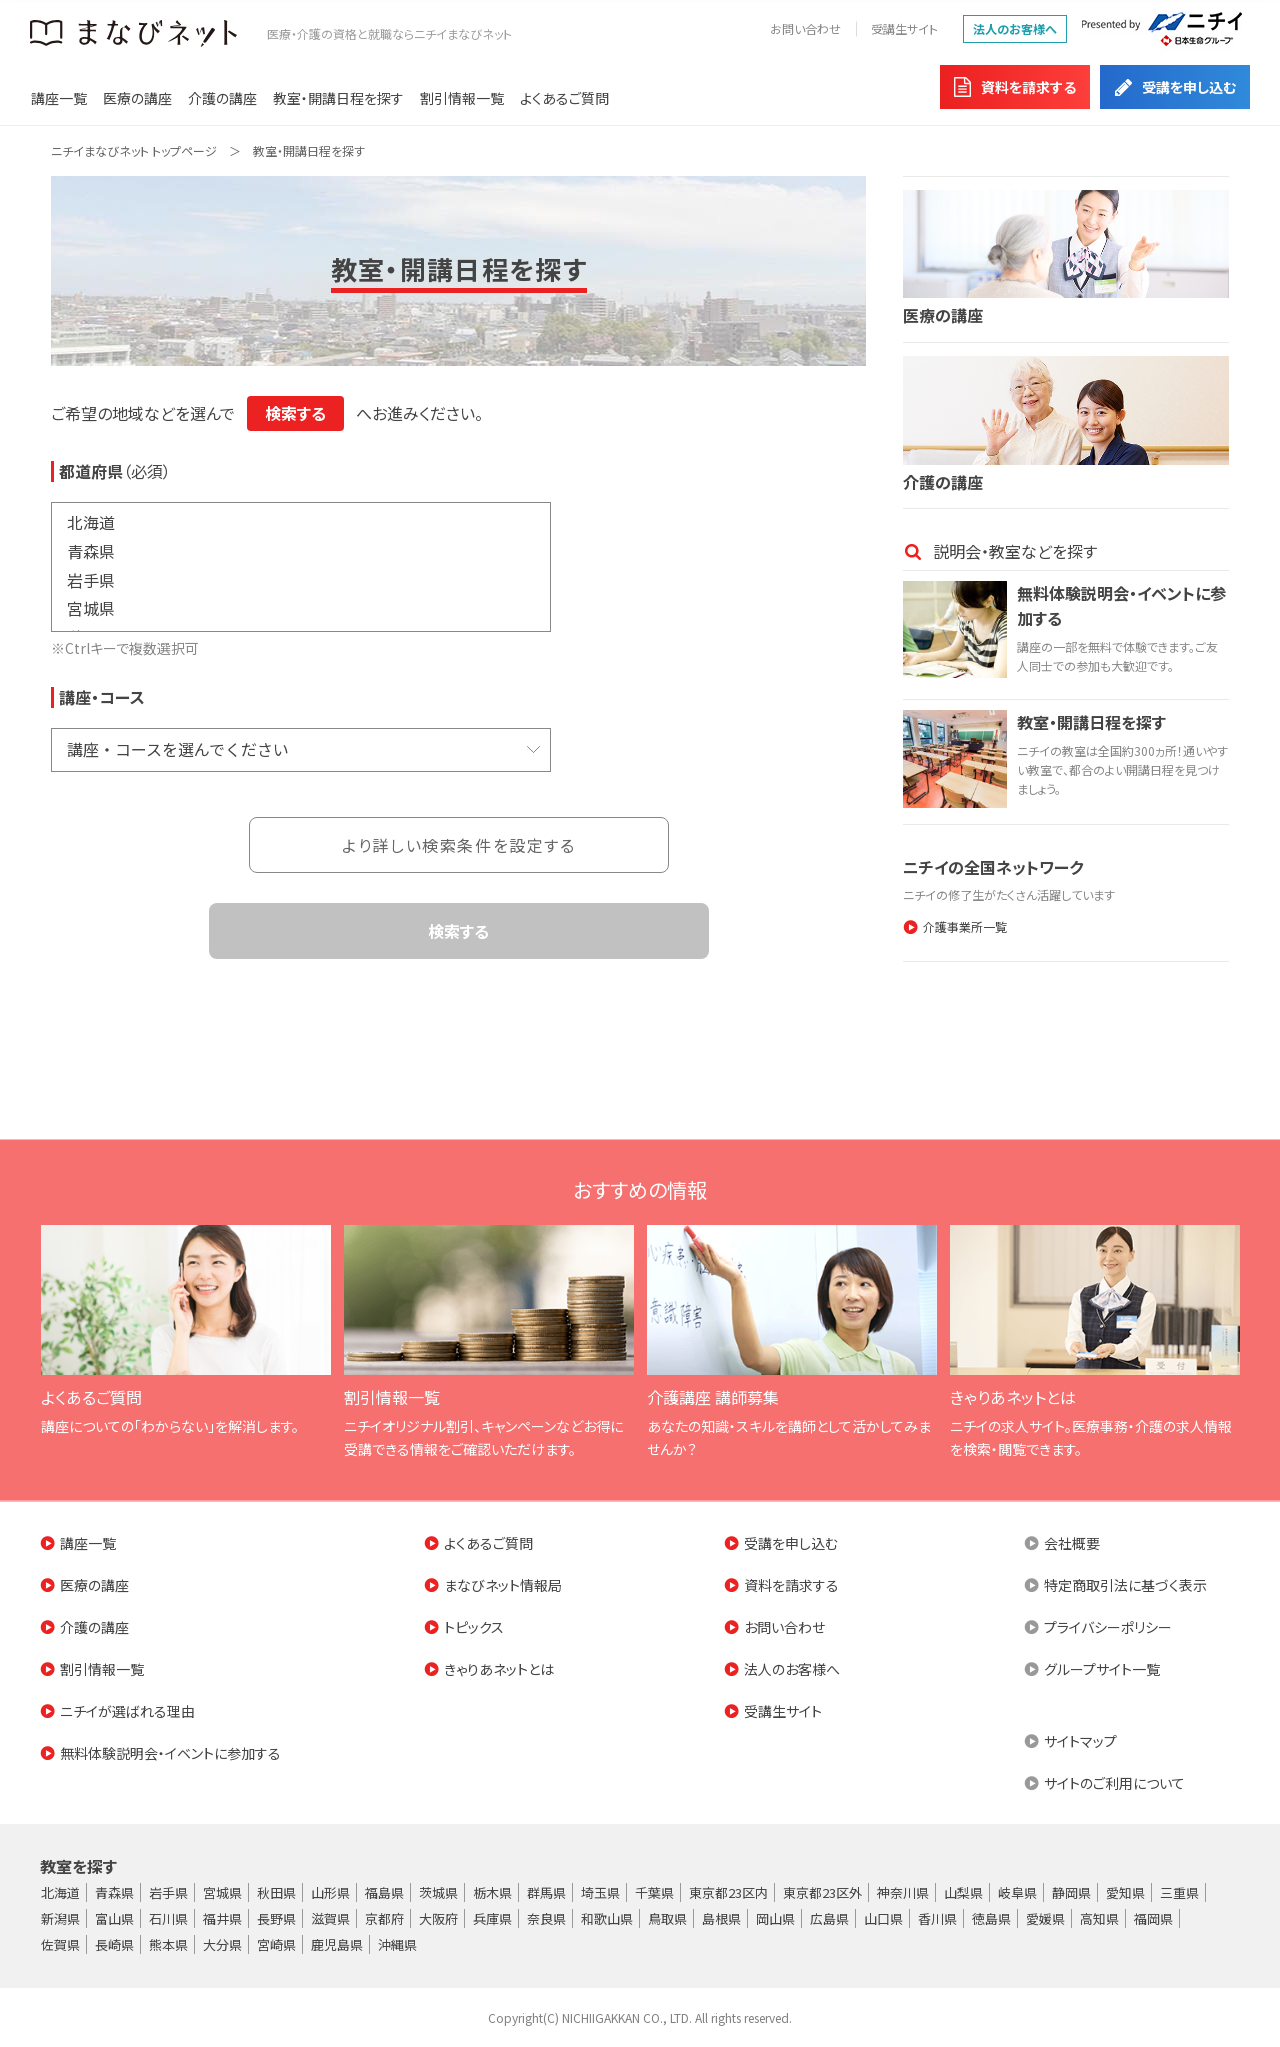  Describe the element at coordinates (564, 98) in the screenshot. I see `よくあるご質問` at that location.